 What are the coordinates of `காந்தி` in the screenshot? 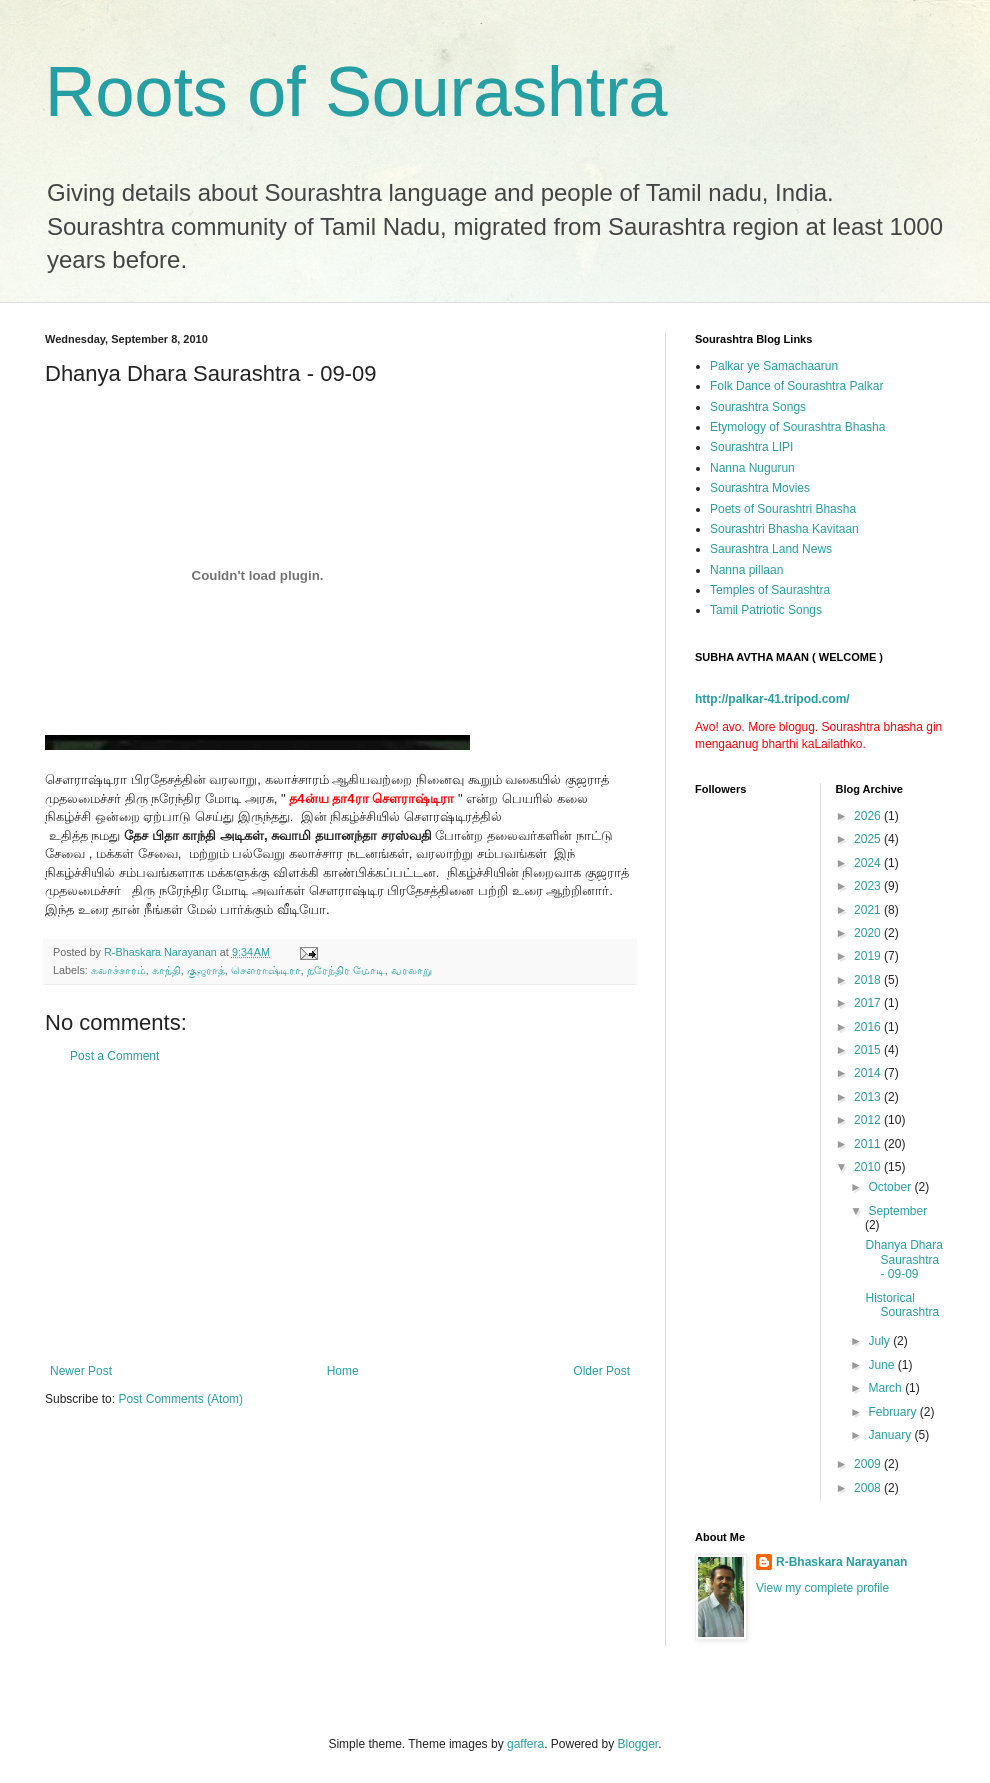 It's located at (166, 970).